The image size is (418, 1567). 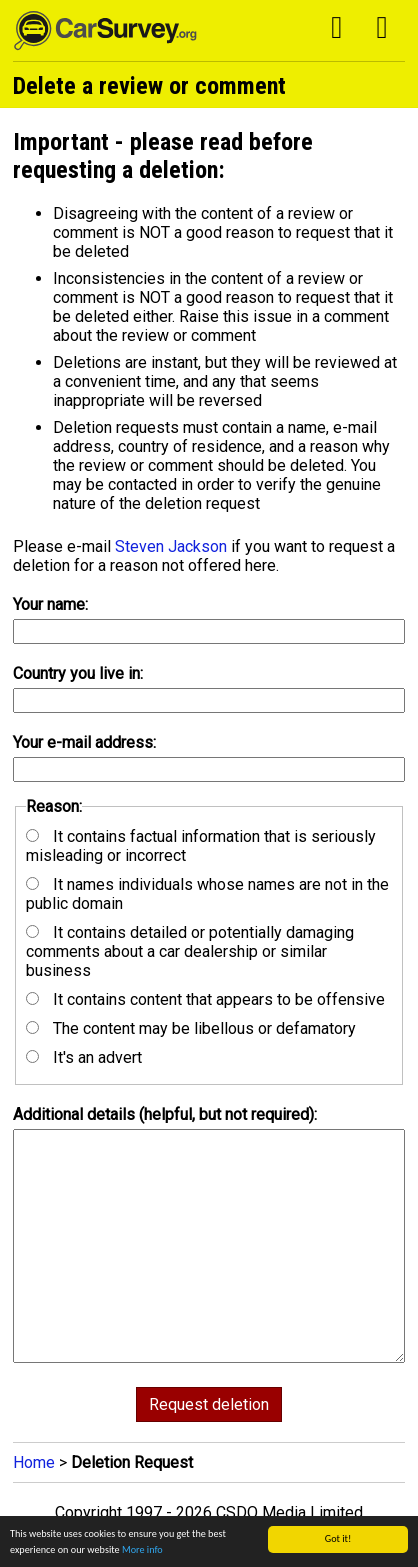 What do you see at coordinates (142, 1549) in the screenshot?
I see `More info` at bounding box center [142, 1549].